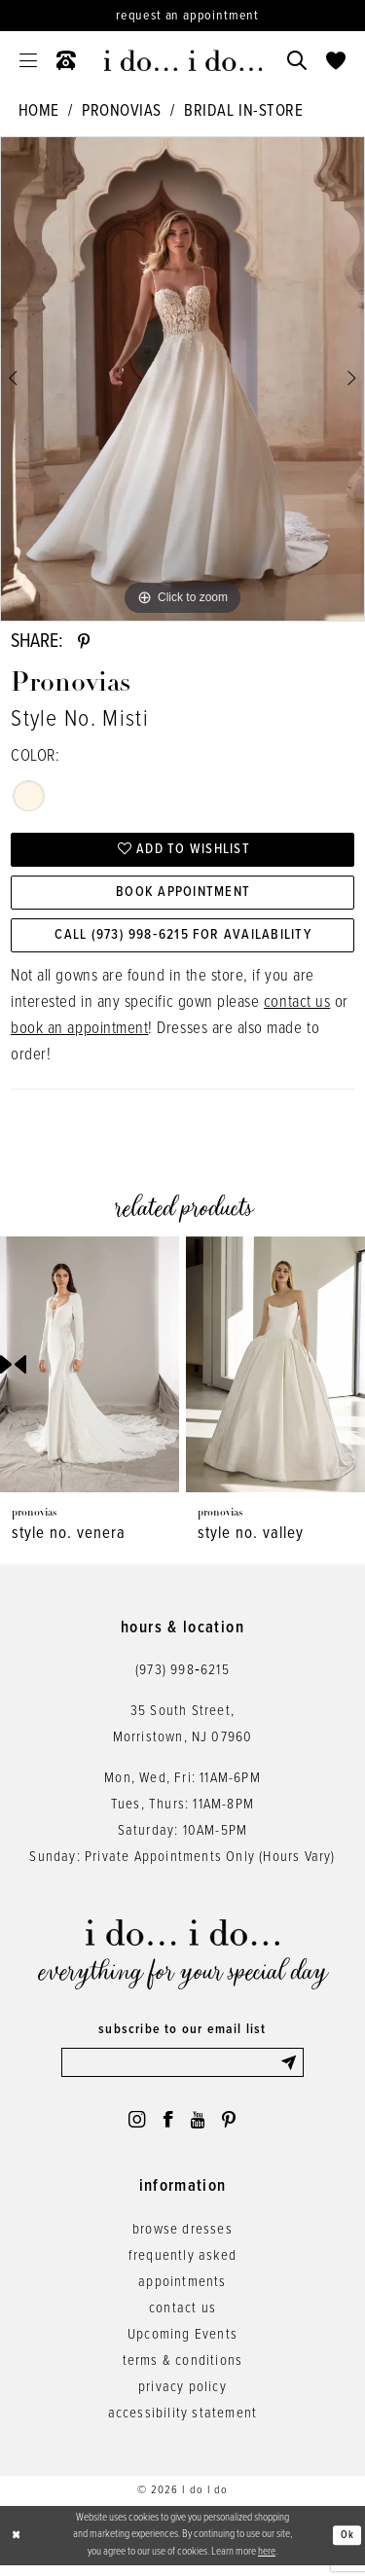 This screenshot has width=365, height=2576. I want to click on [Close Dialog], so click(16, 2546).